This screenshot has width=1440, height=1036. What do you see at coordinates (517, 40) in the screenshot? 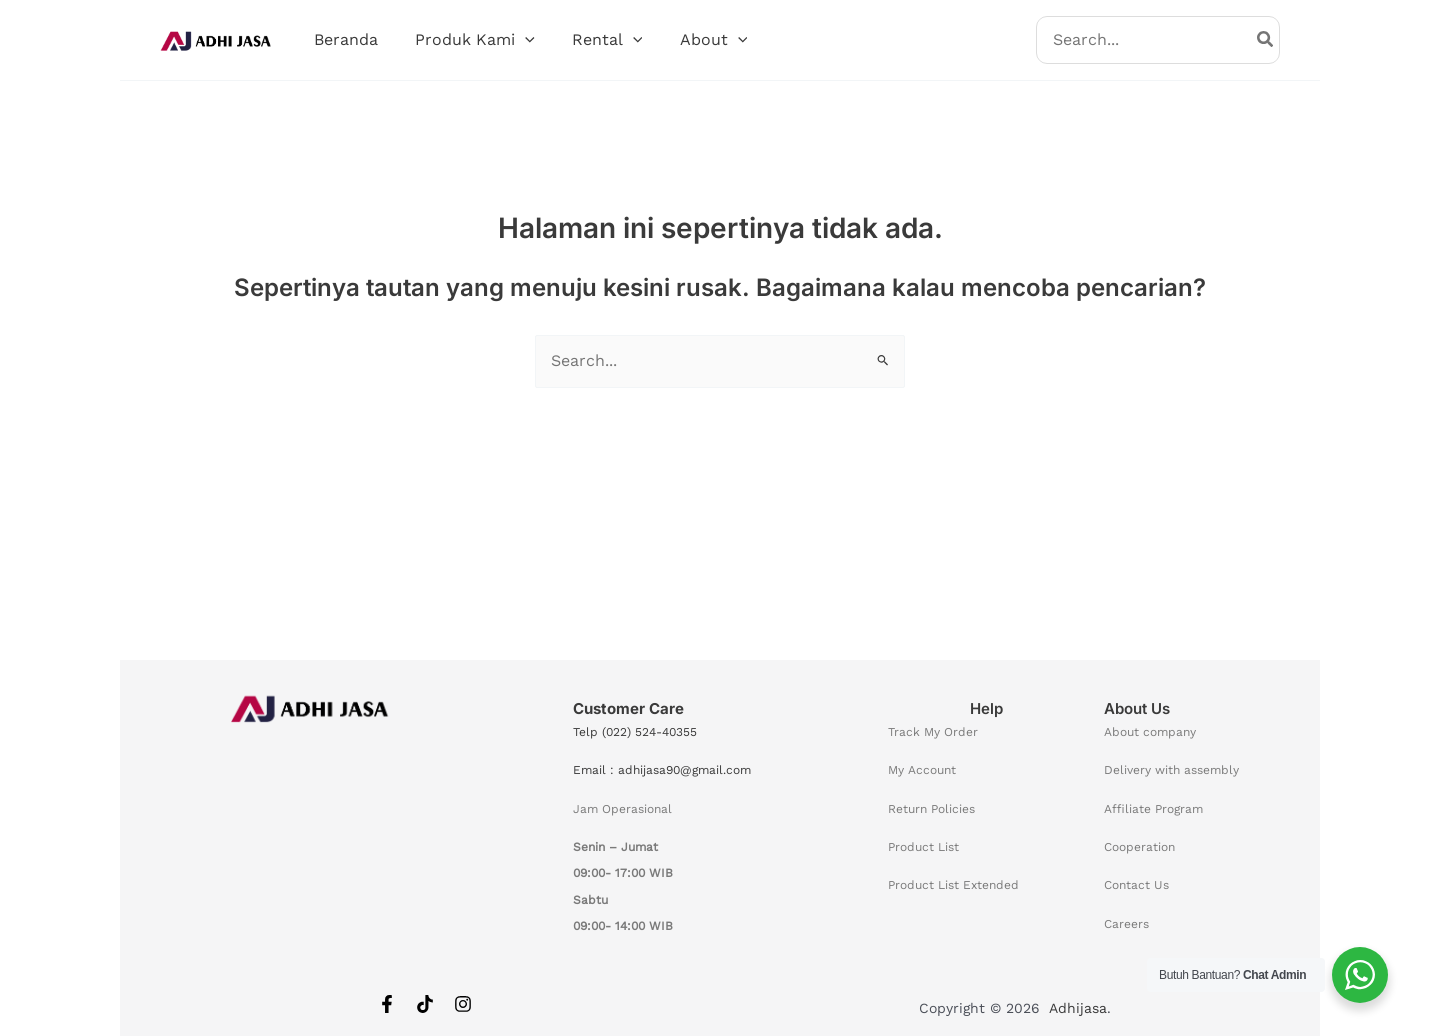
I see `[button]` at bounding box center [517, 40].